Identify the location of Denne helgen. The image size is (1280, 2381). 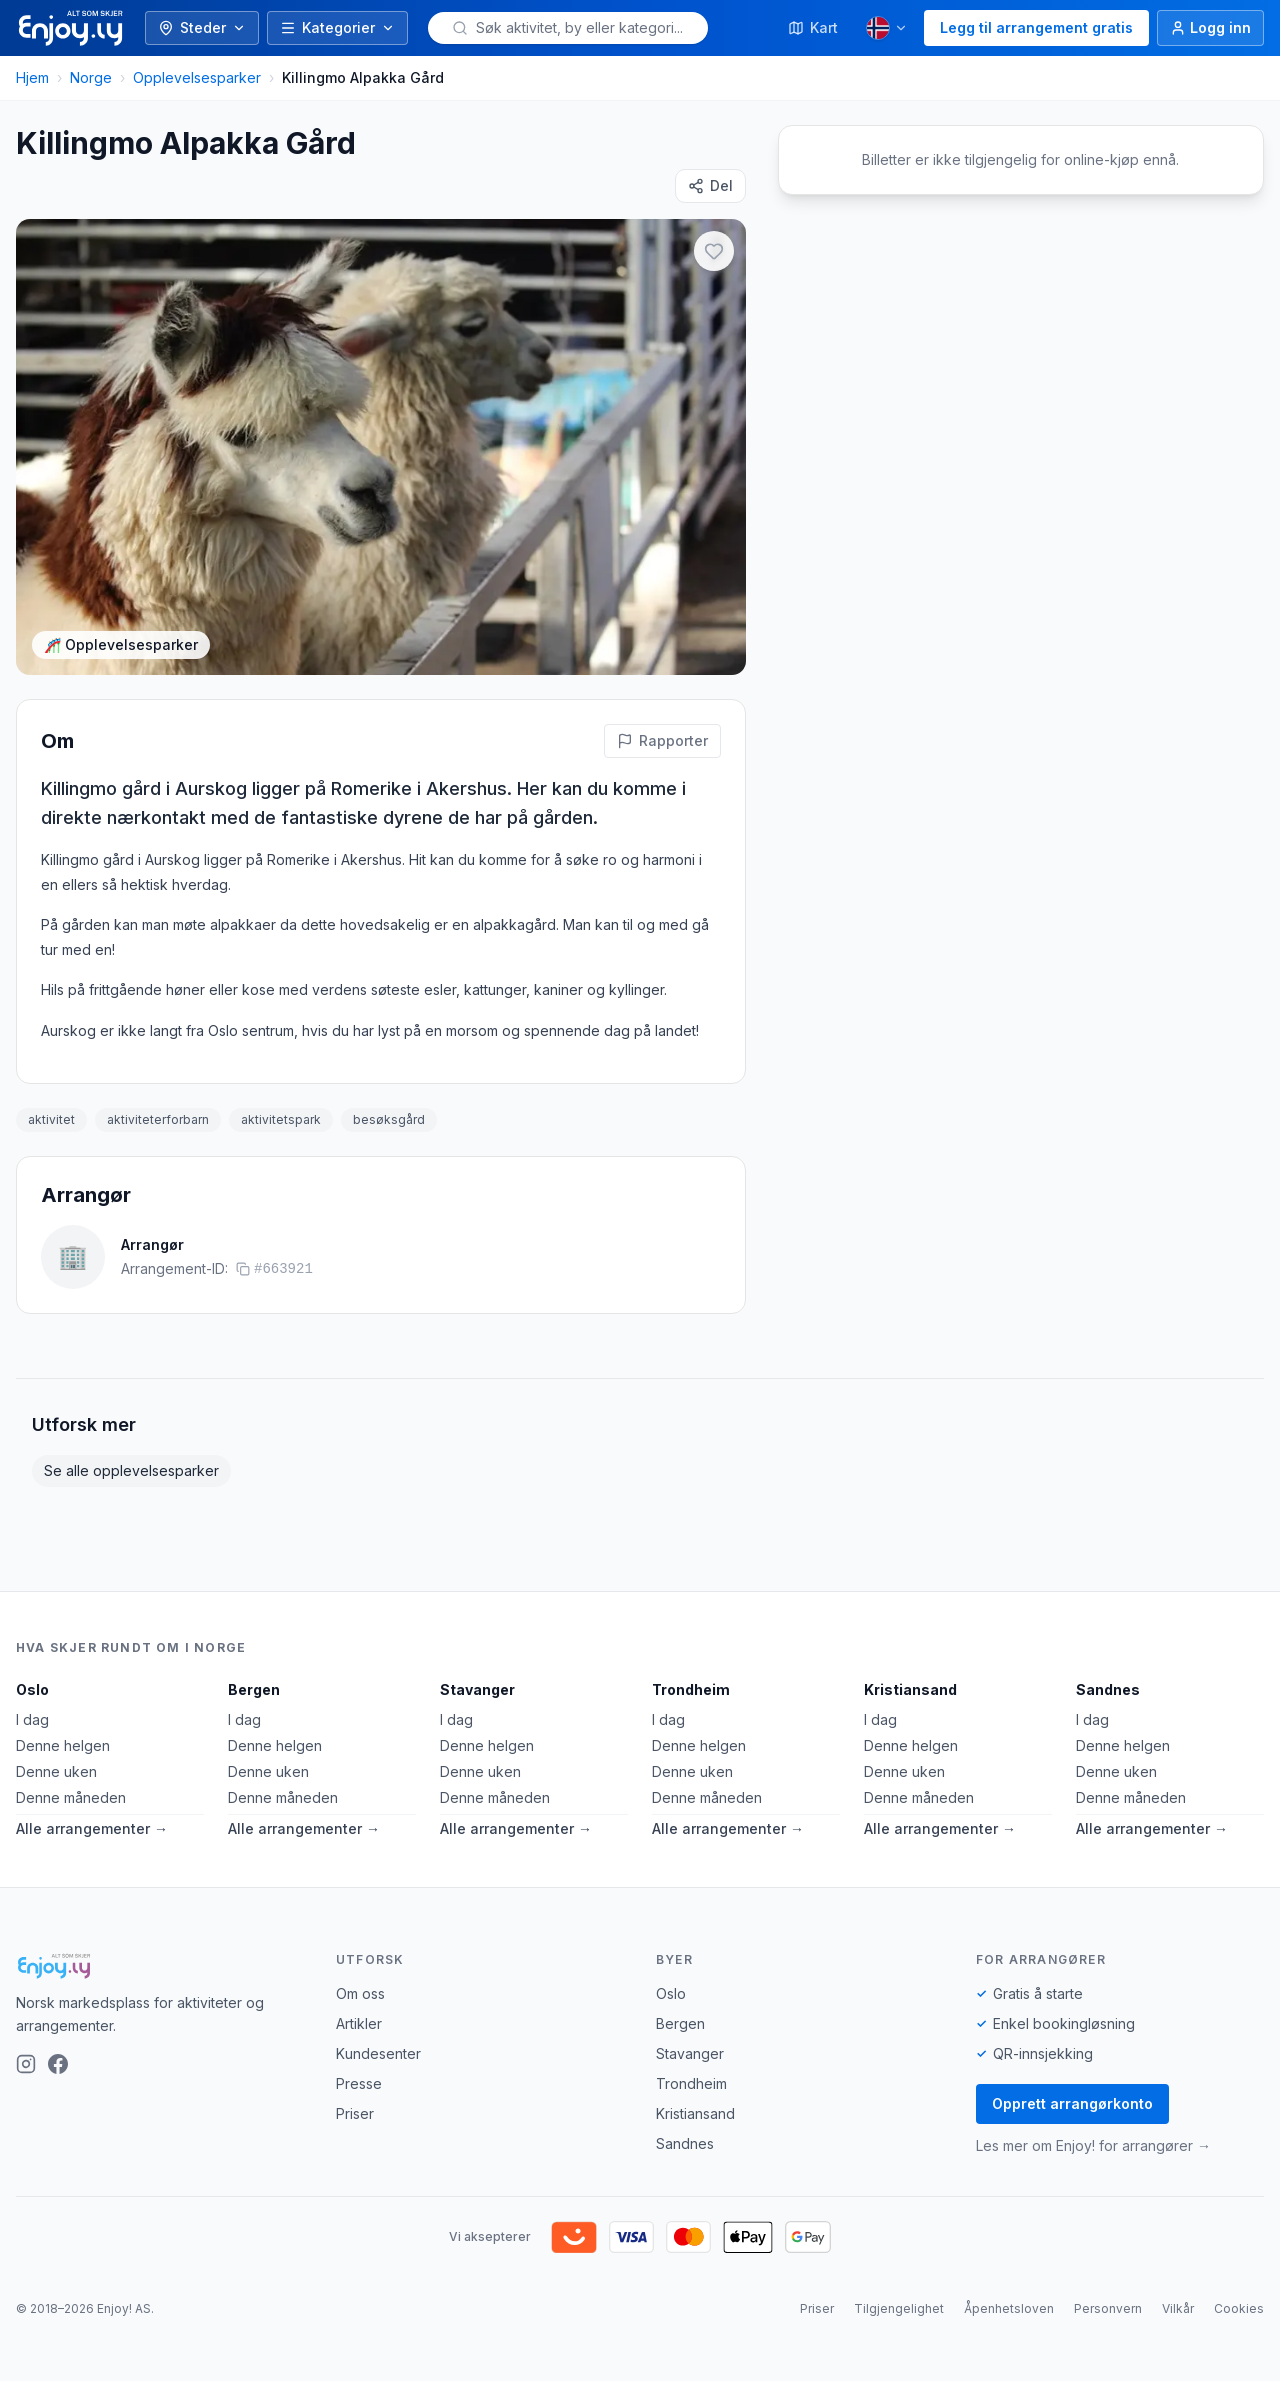
(63, 1745).